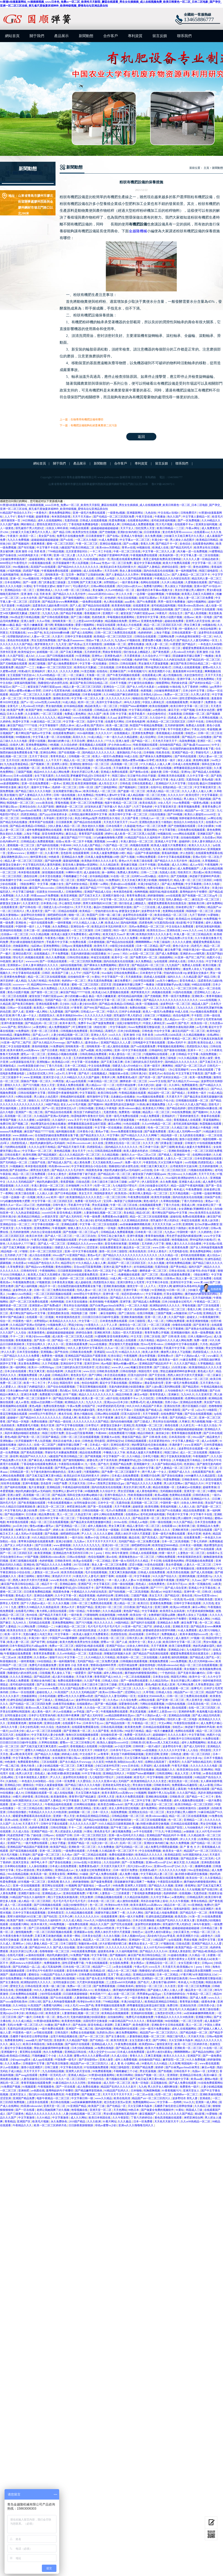 This screenshot has width=223, height=2576. Describe the element at coordinates (143, 899) in the screenshot. I see `在线国产日韩` at that location.